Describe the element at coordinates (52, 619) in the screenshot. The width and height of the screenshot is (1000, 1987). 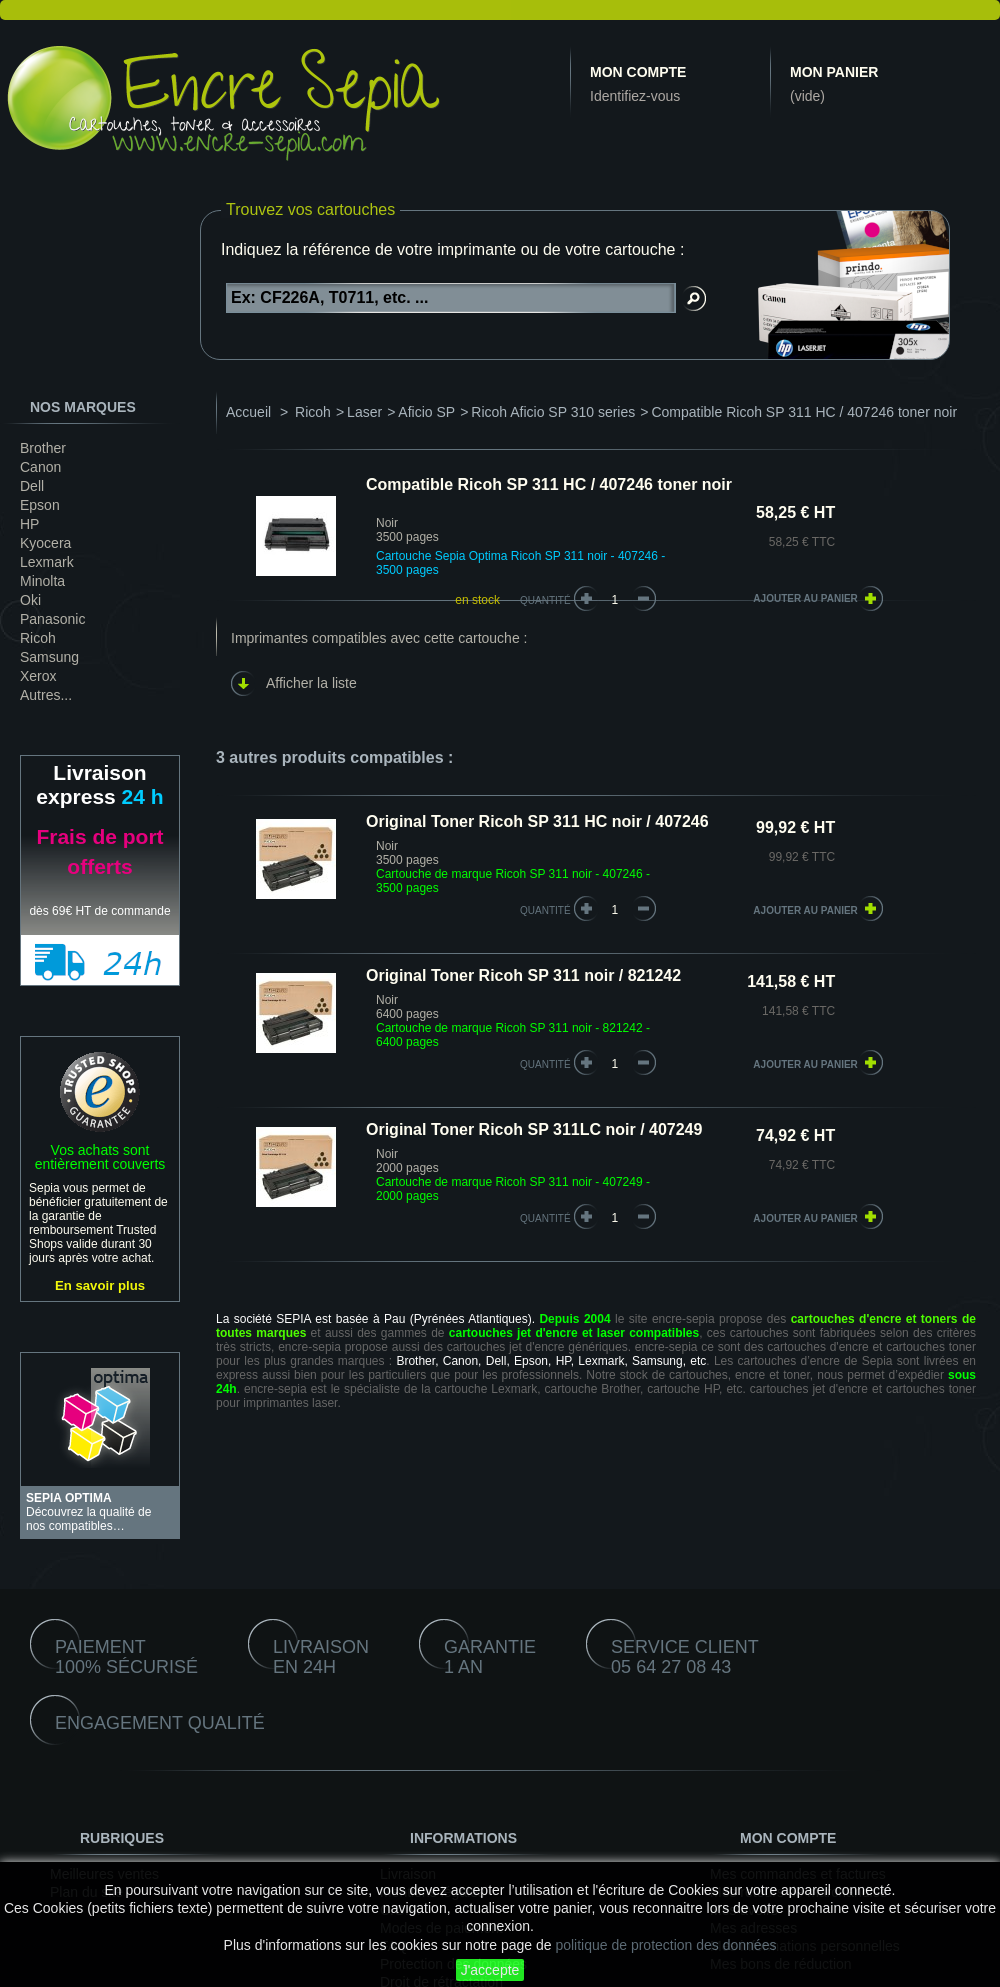
I see `Panasonic` at that location.